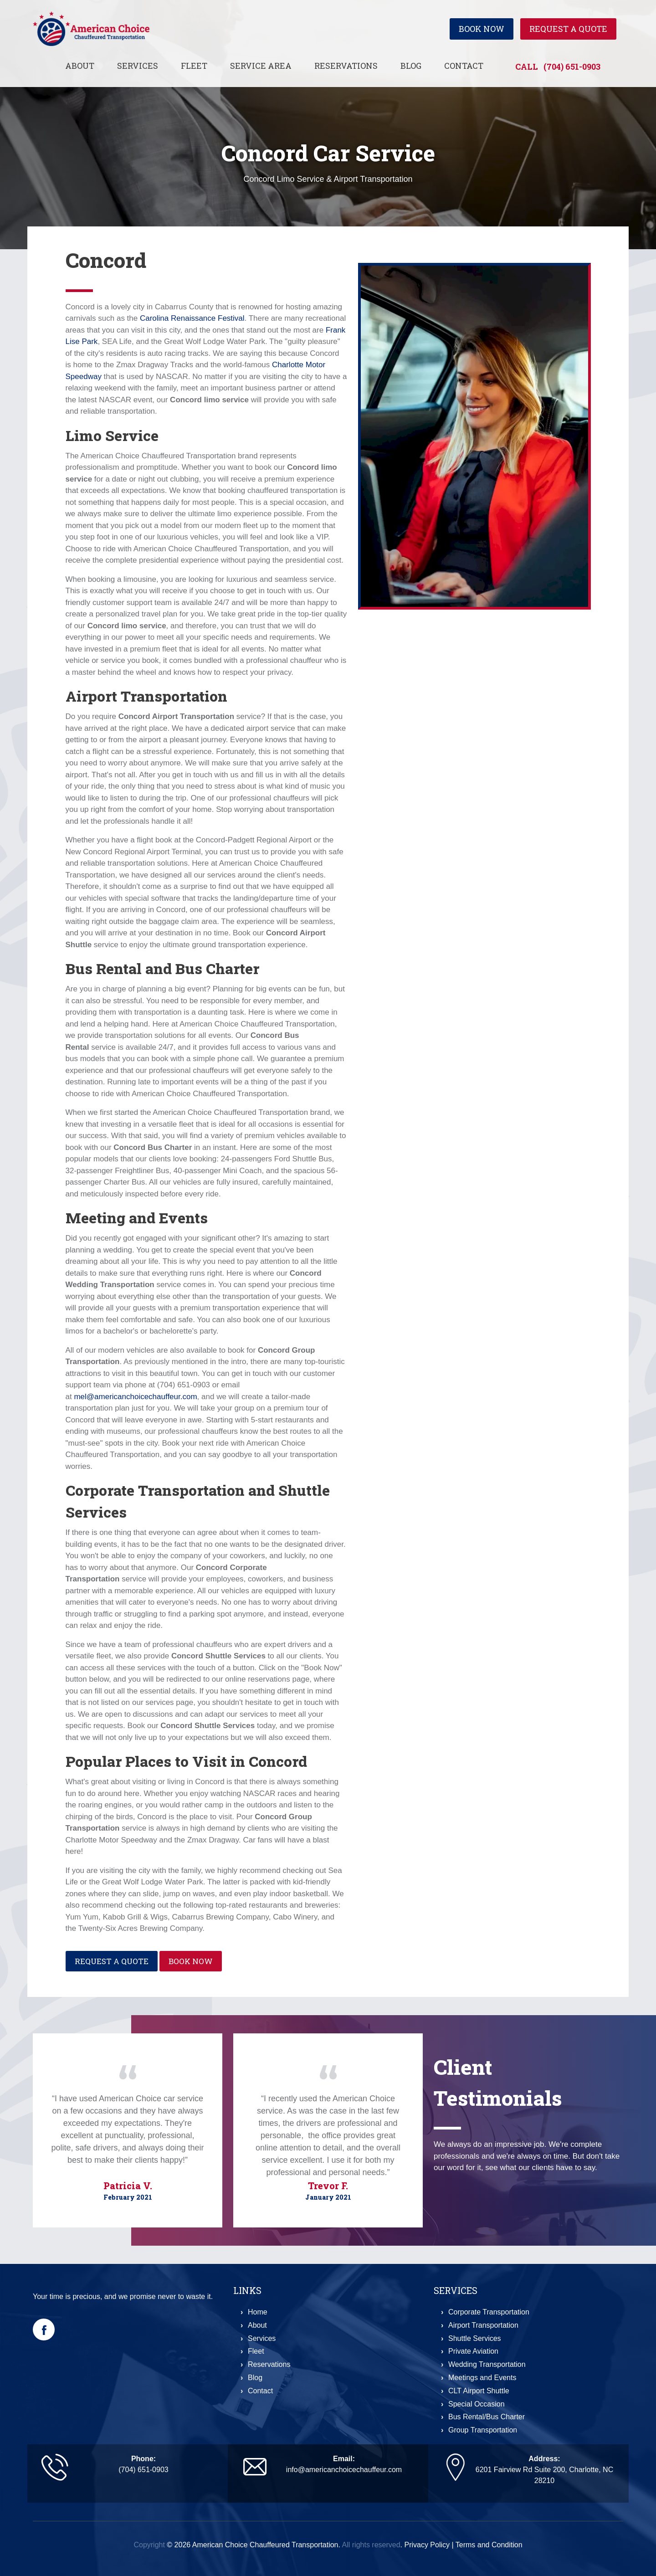 This screenshot has width=656, height=2576. What do you see at coordinates (137, 65) in the screenshot?
I see `Services` at bounding box center [137, 65].